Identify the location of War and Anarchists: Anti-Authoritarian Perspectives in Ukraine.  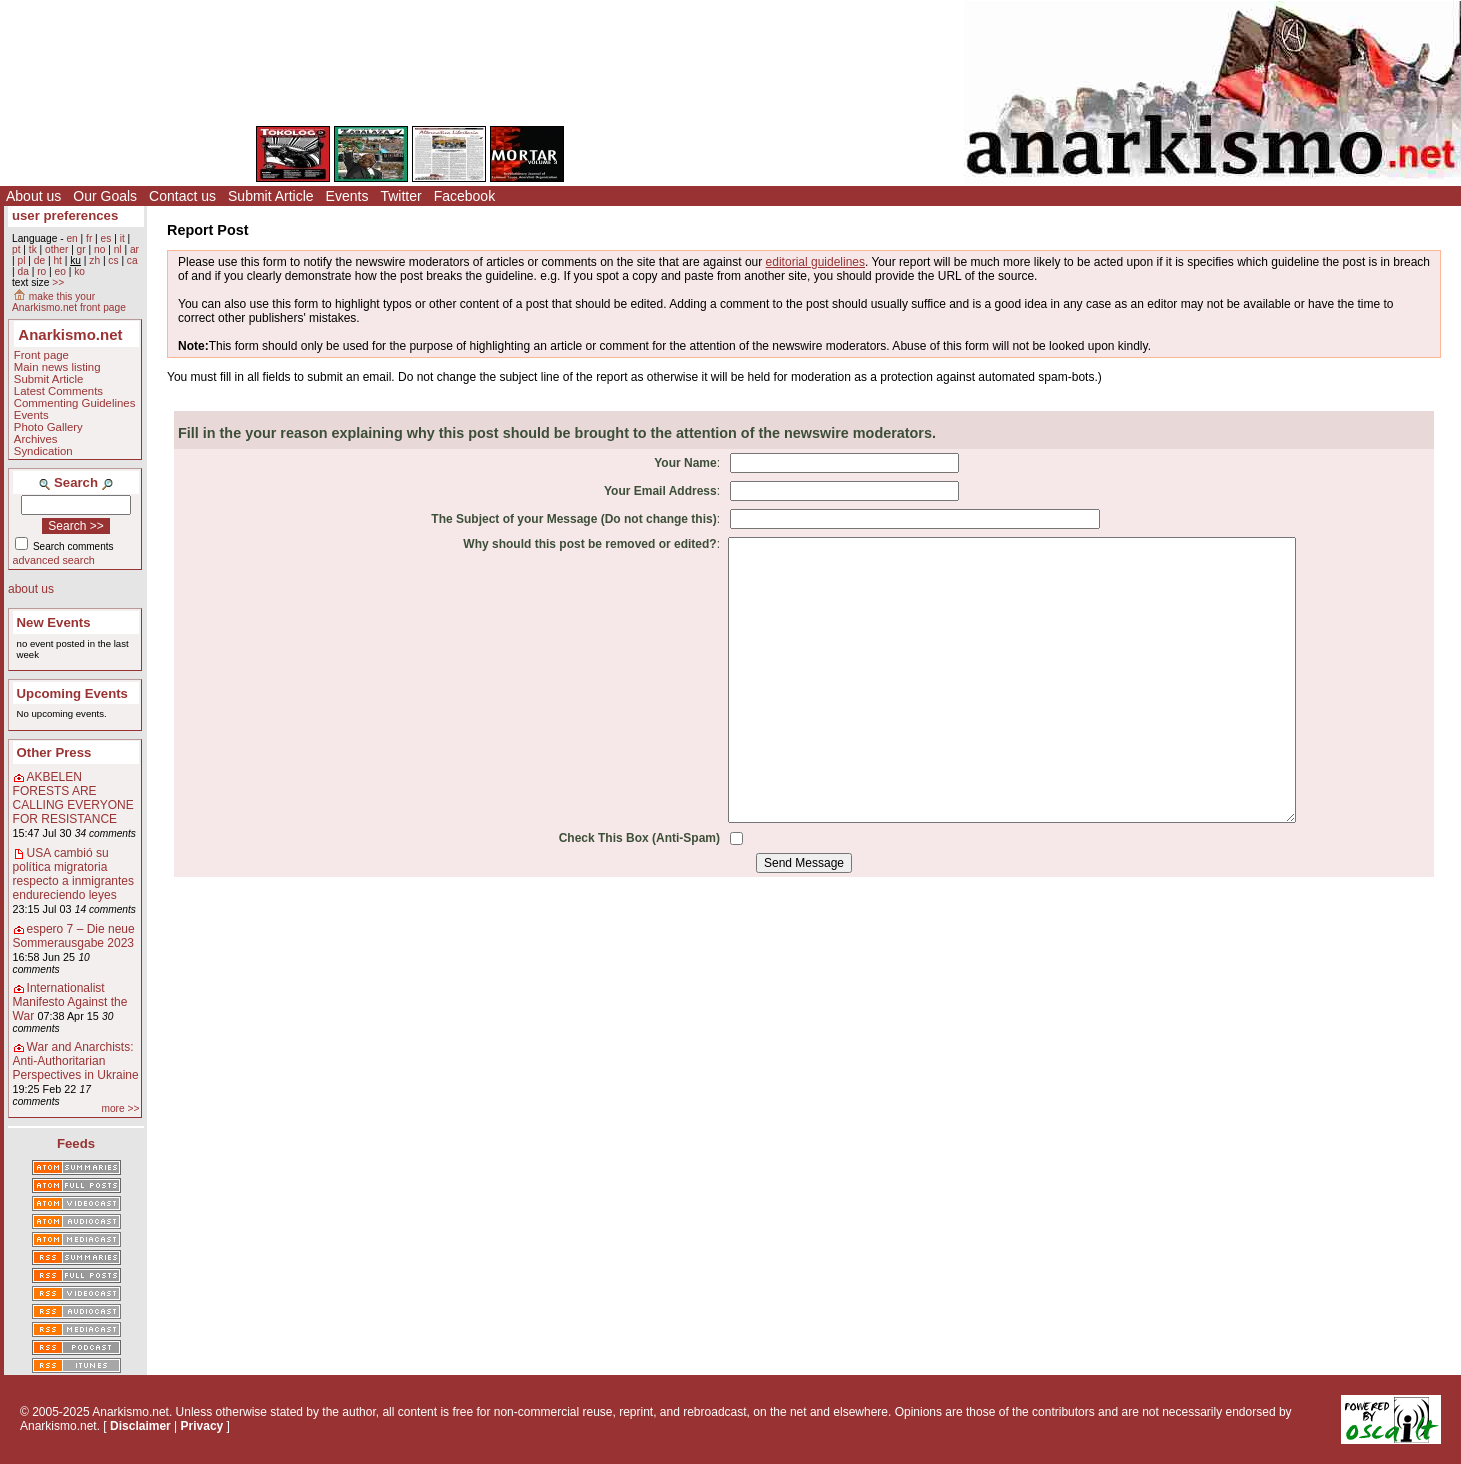
(76, 1061).